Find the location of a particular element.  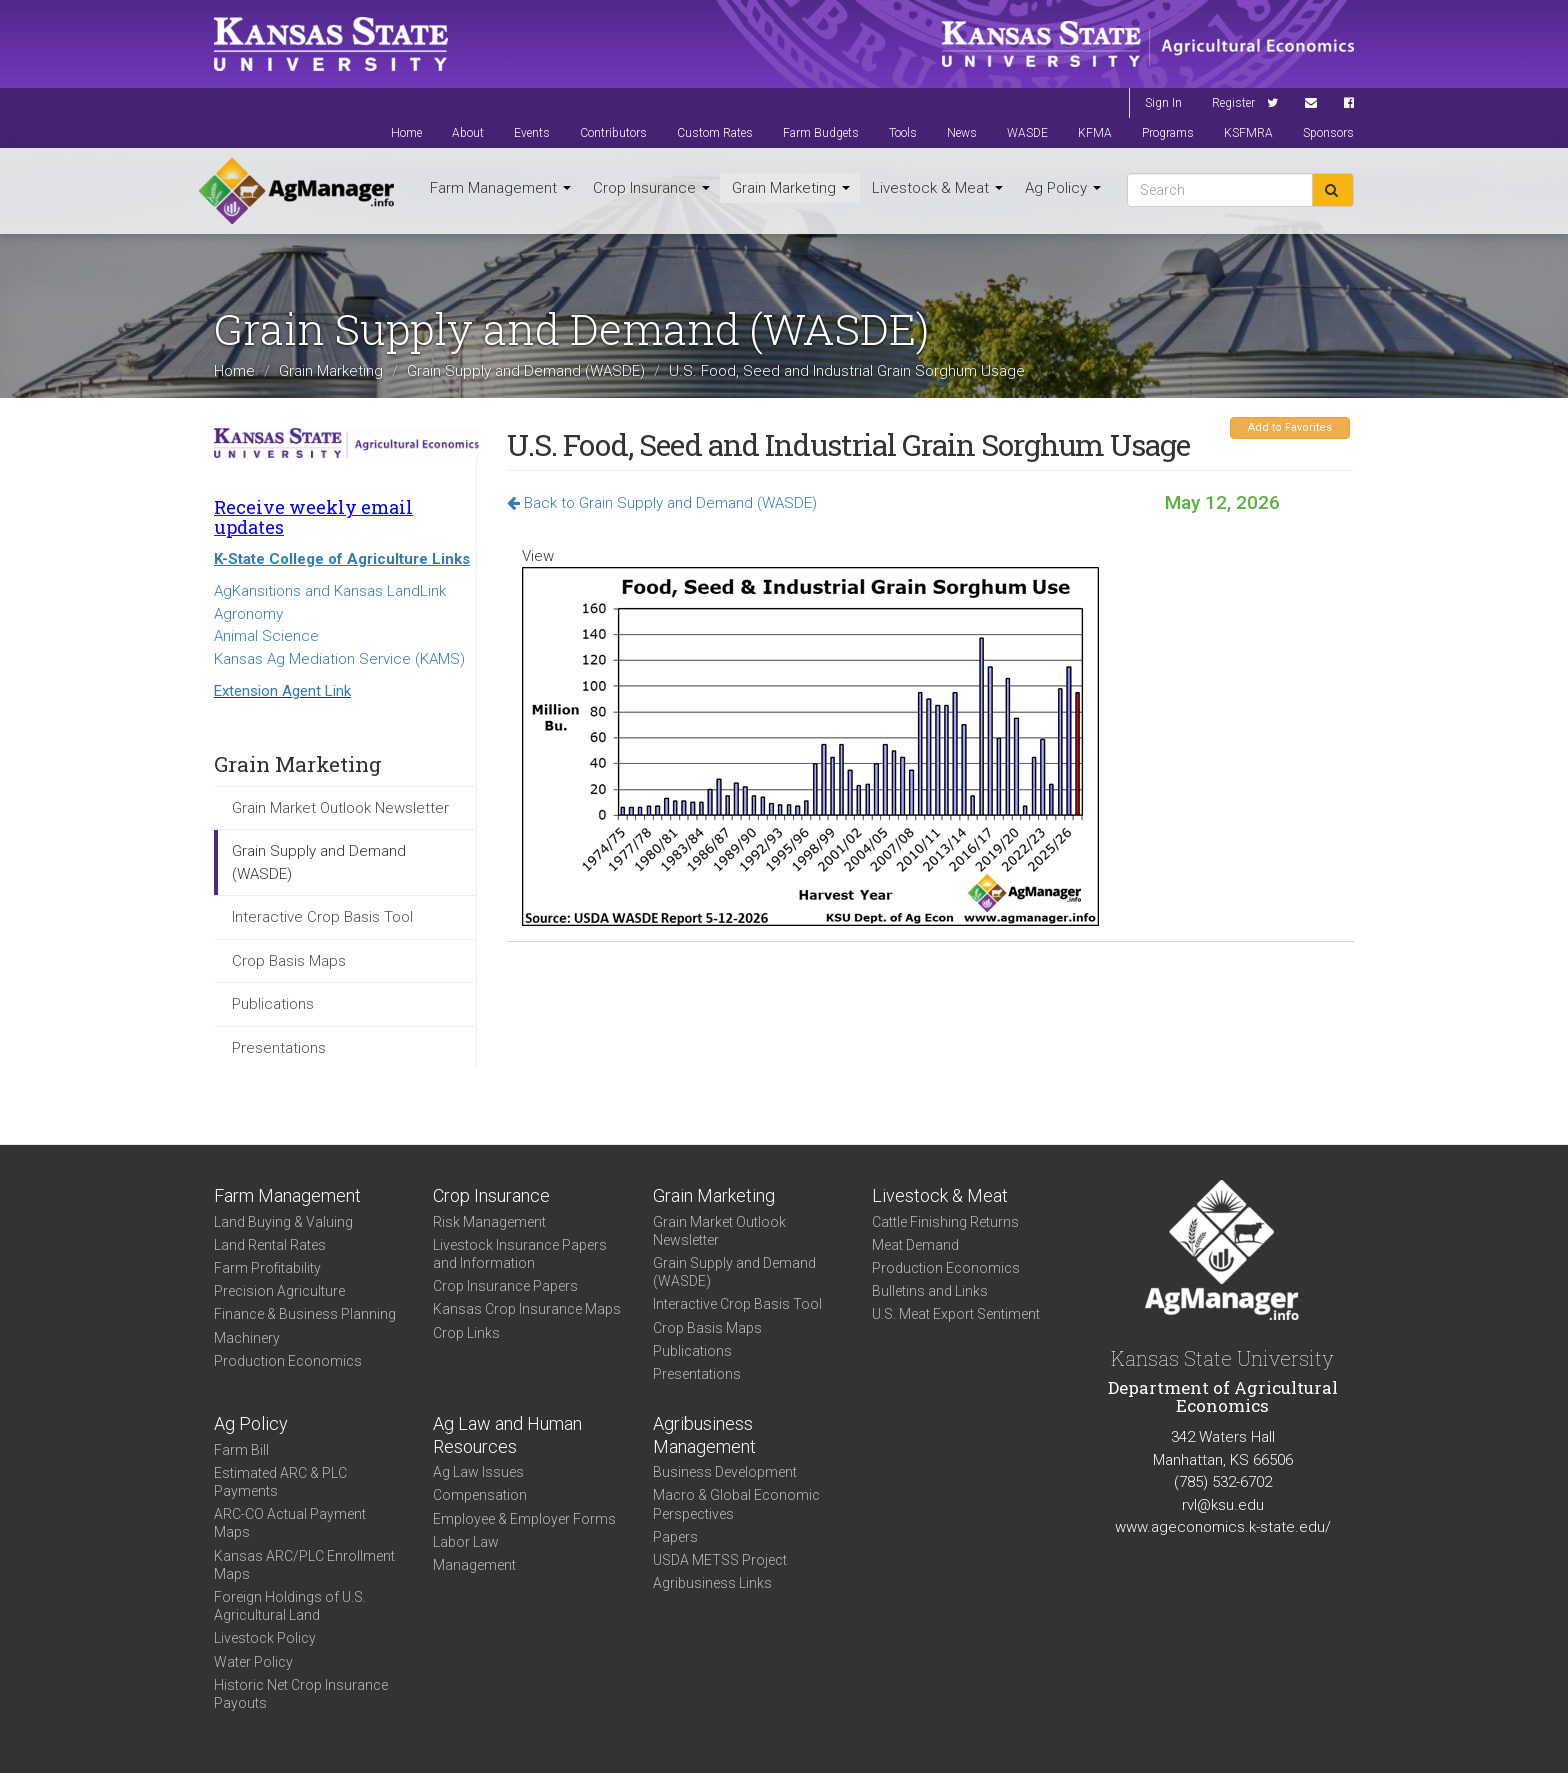

Contributors is located at coordinates (613, 133).